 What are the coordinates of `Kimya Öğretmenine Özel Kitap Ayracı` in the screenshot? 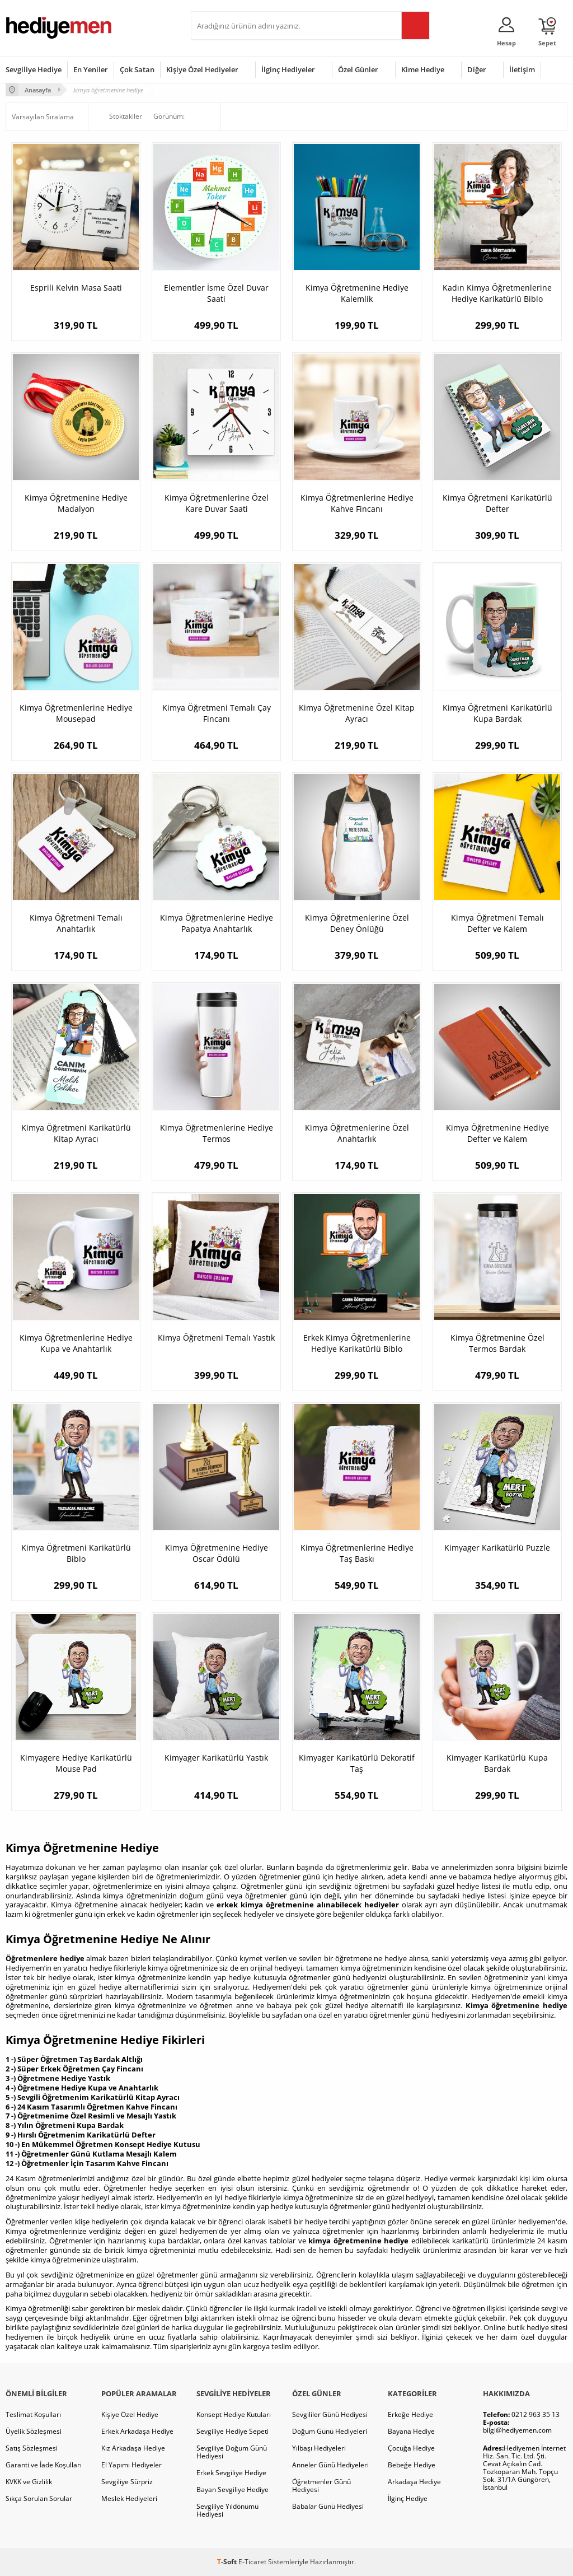 It's located at (357, 713).